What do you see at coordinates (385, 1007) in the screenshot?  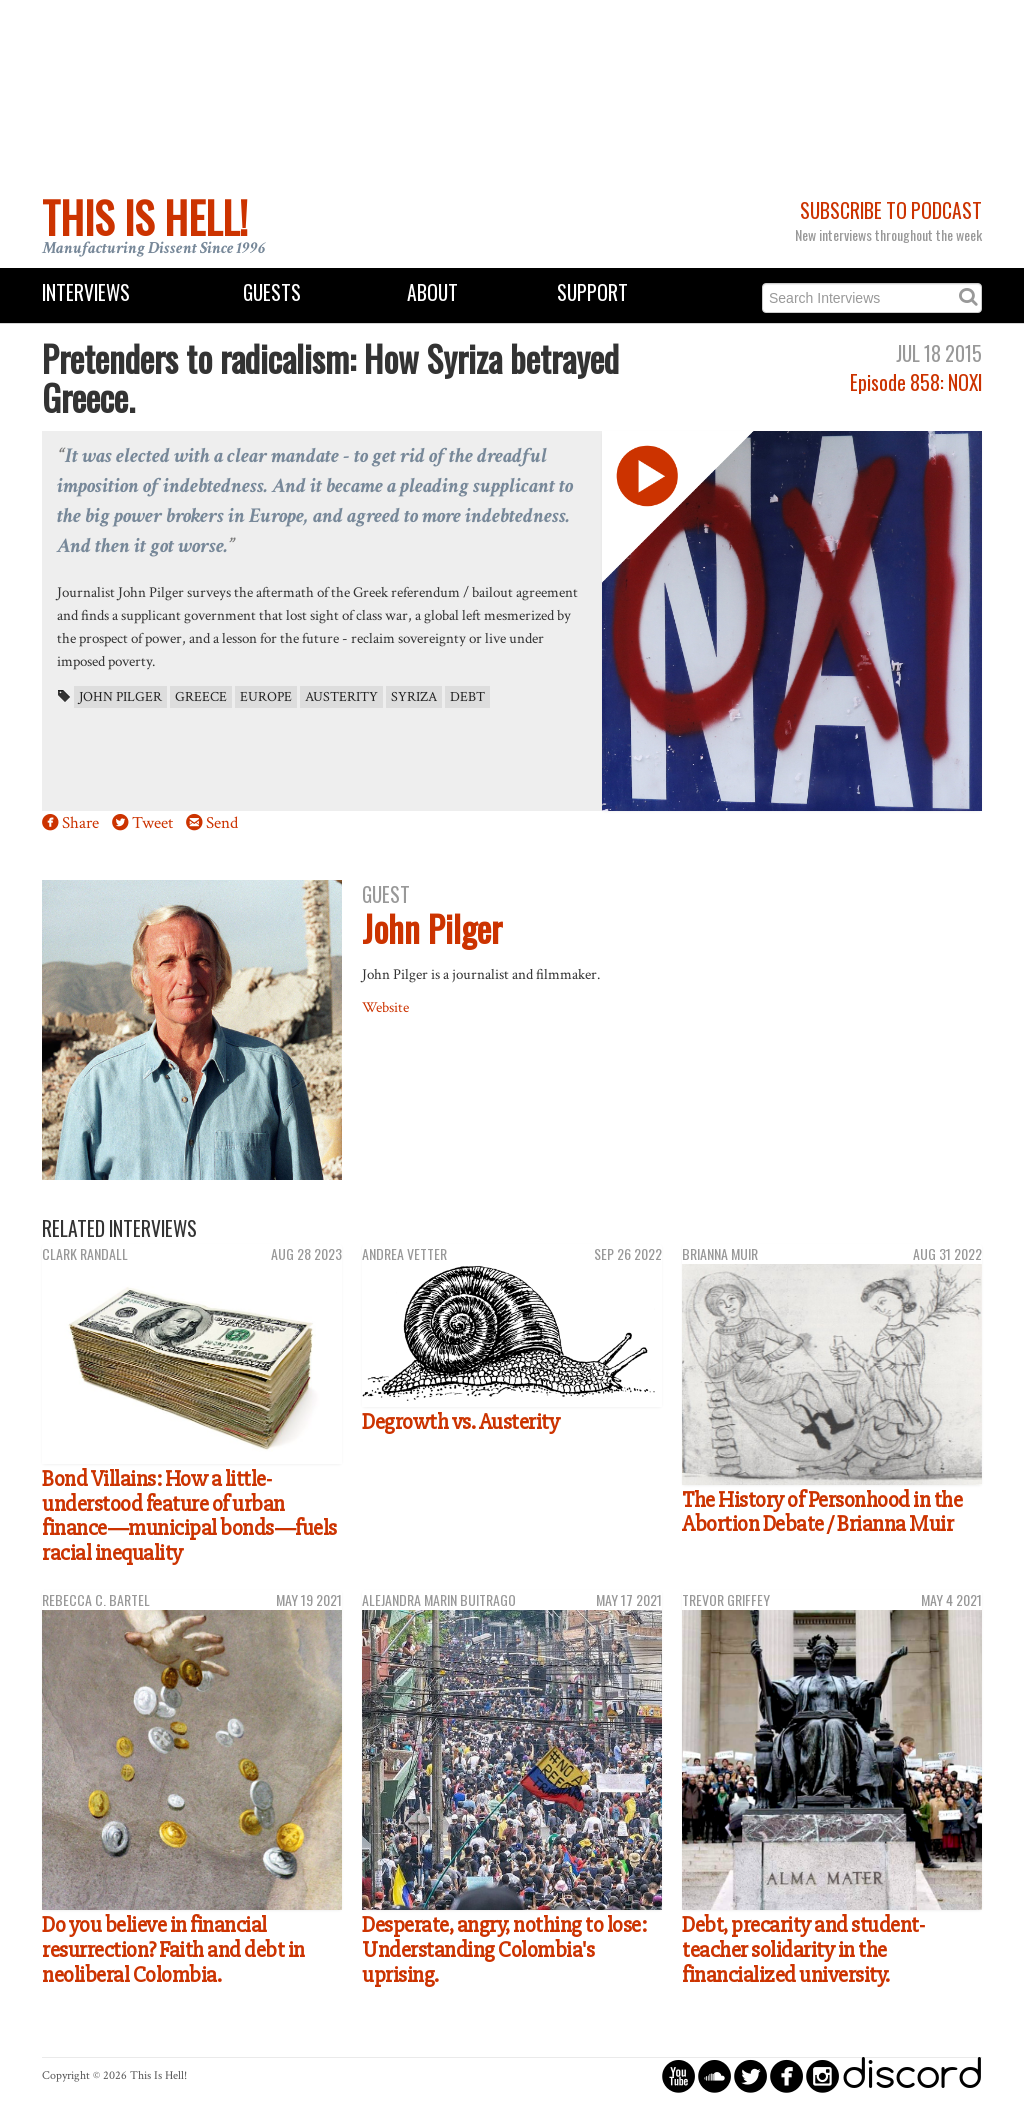 I see `Website` at bounding box center [385, 1007].